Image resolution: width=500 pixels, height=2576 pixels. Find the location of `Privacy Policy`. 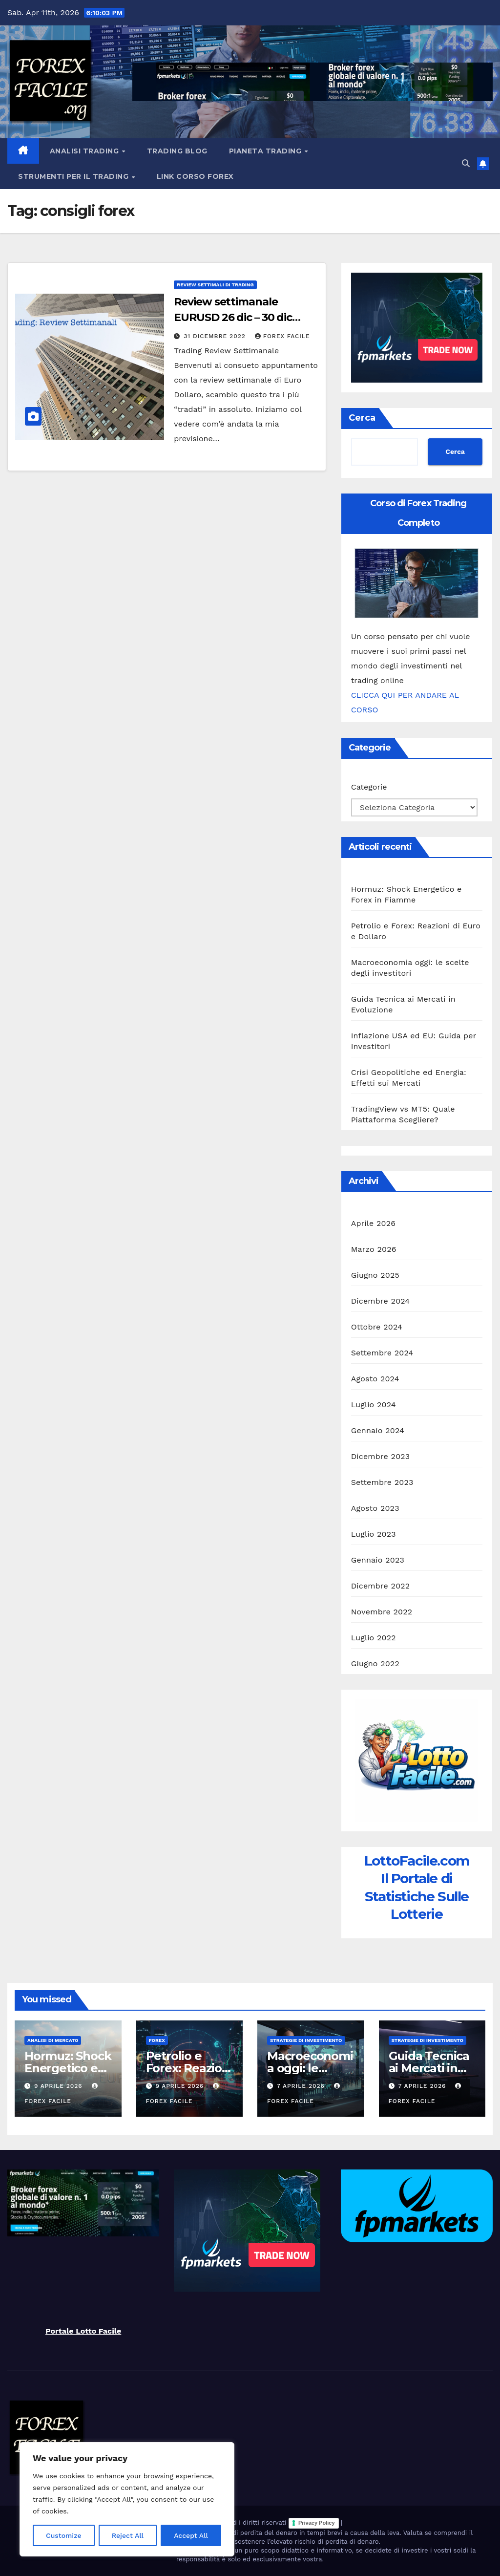

Privacy Policy is located at coordinates (316, 2523).